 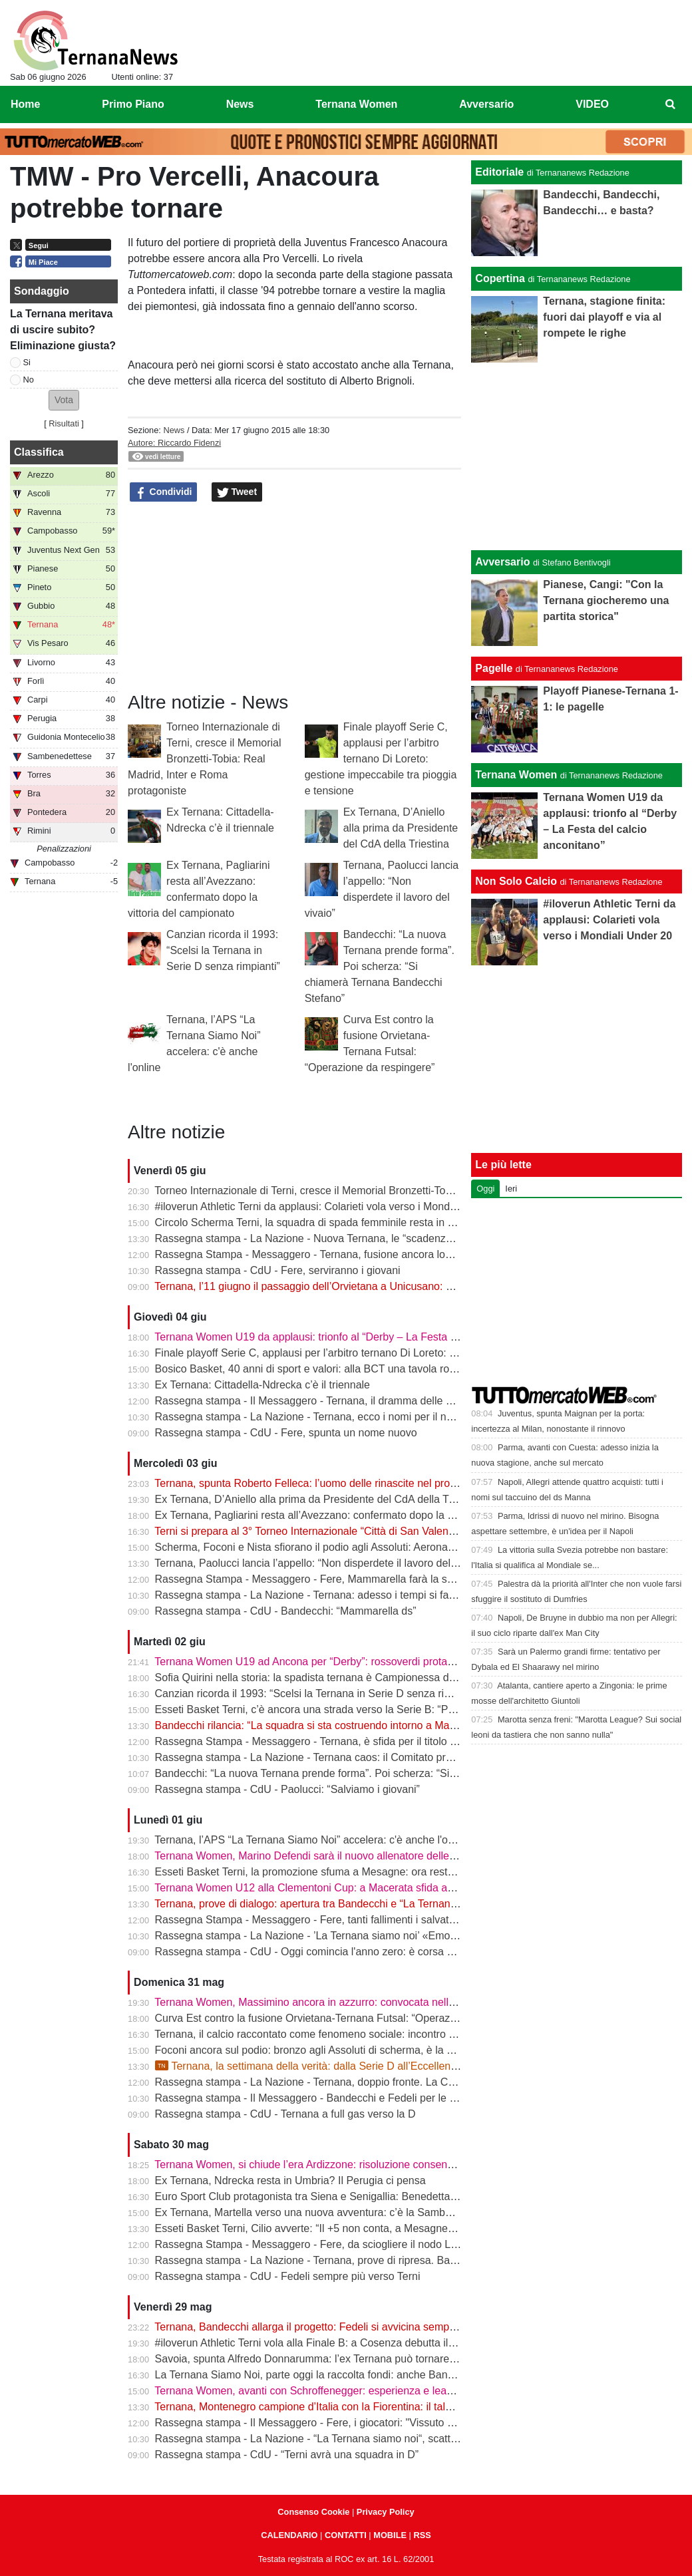 What do you see at coordinates (237, 492) in the screenshot?
I see `Tweet` at bounding box center [237, 492].